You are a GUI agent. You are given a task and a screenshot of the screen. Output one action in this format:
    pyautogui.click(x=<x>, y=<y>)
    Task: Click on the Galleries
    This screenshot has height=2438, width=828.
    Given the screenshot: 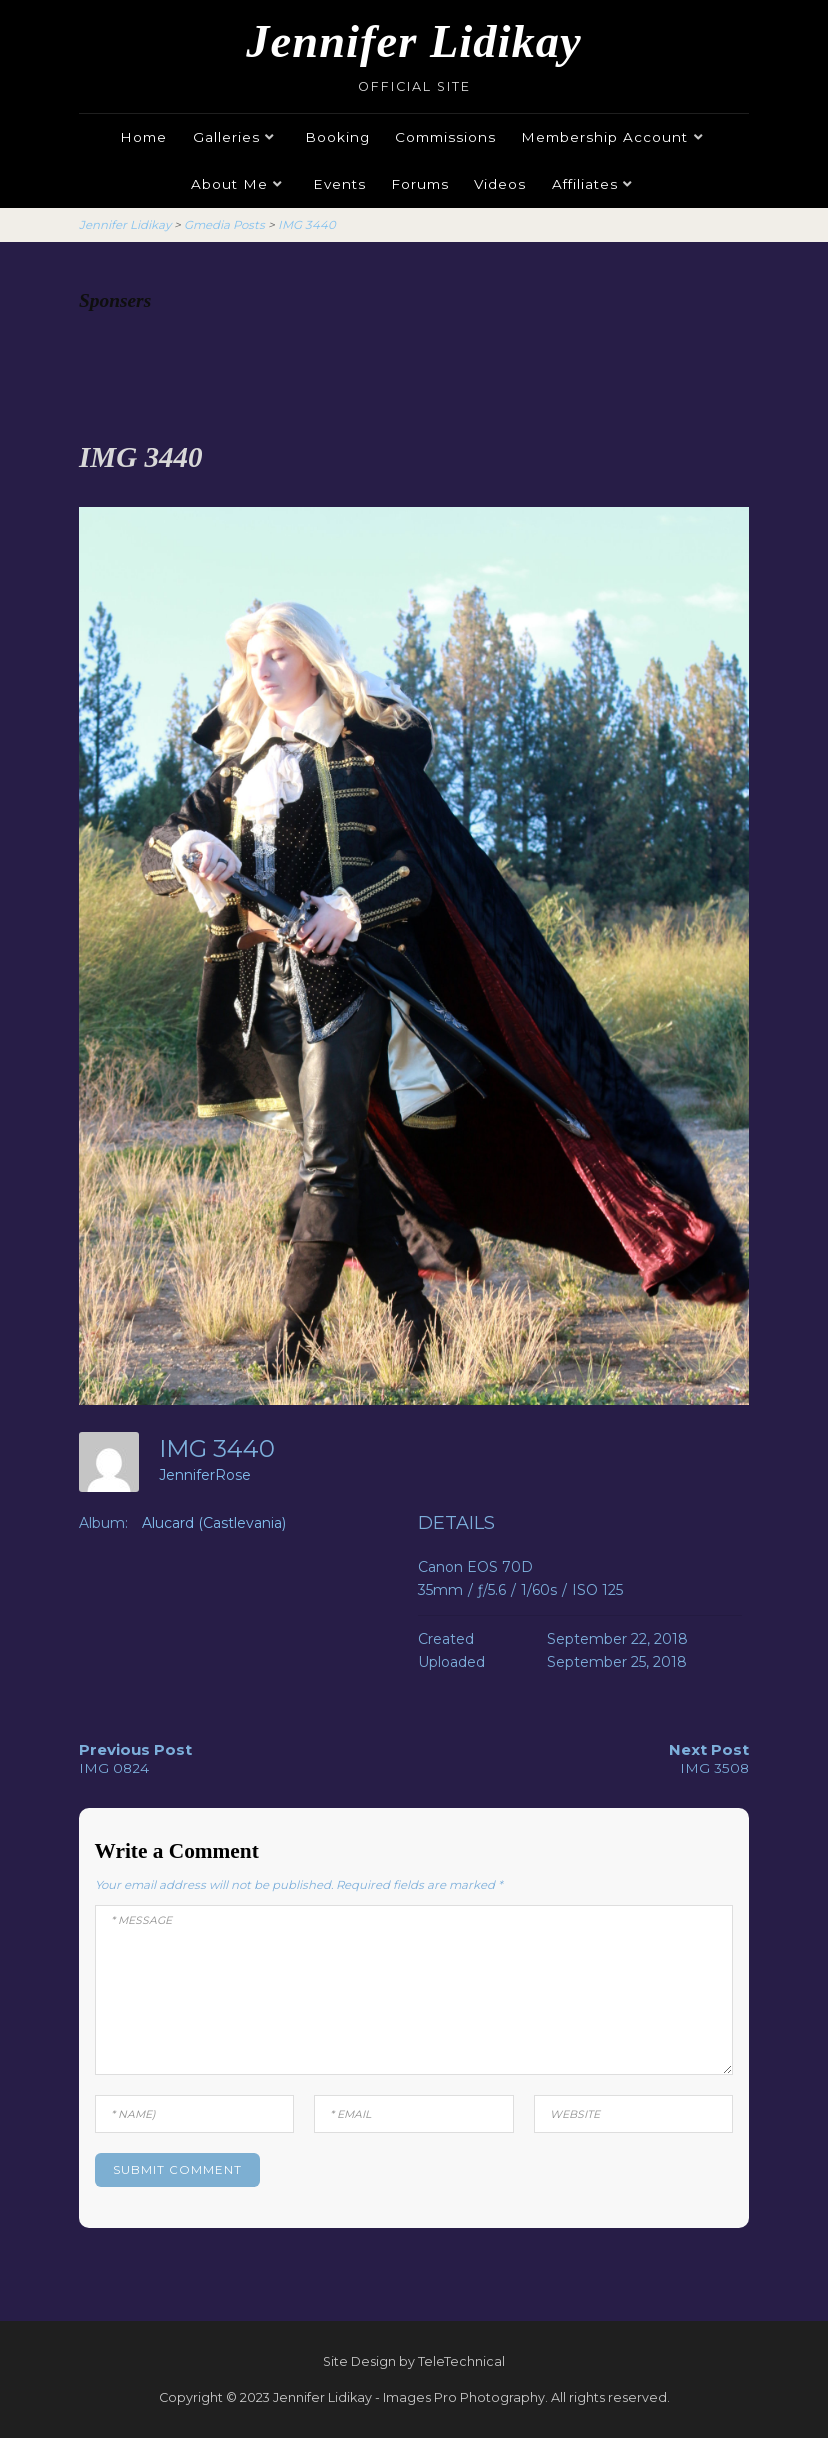 What is the action you would take?
    pyautogui.click(x=226, y=137)
    